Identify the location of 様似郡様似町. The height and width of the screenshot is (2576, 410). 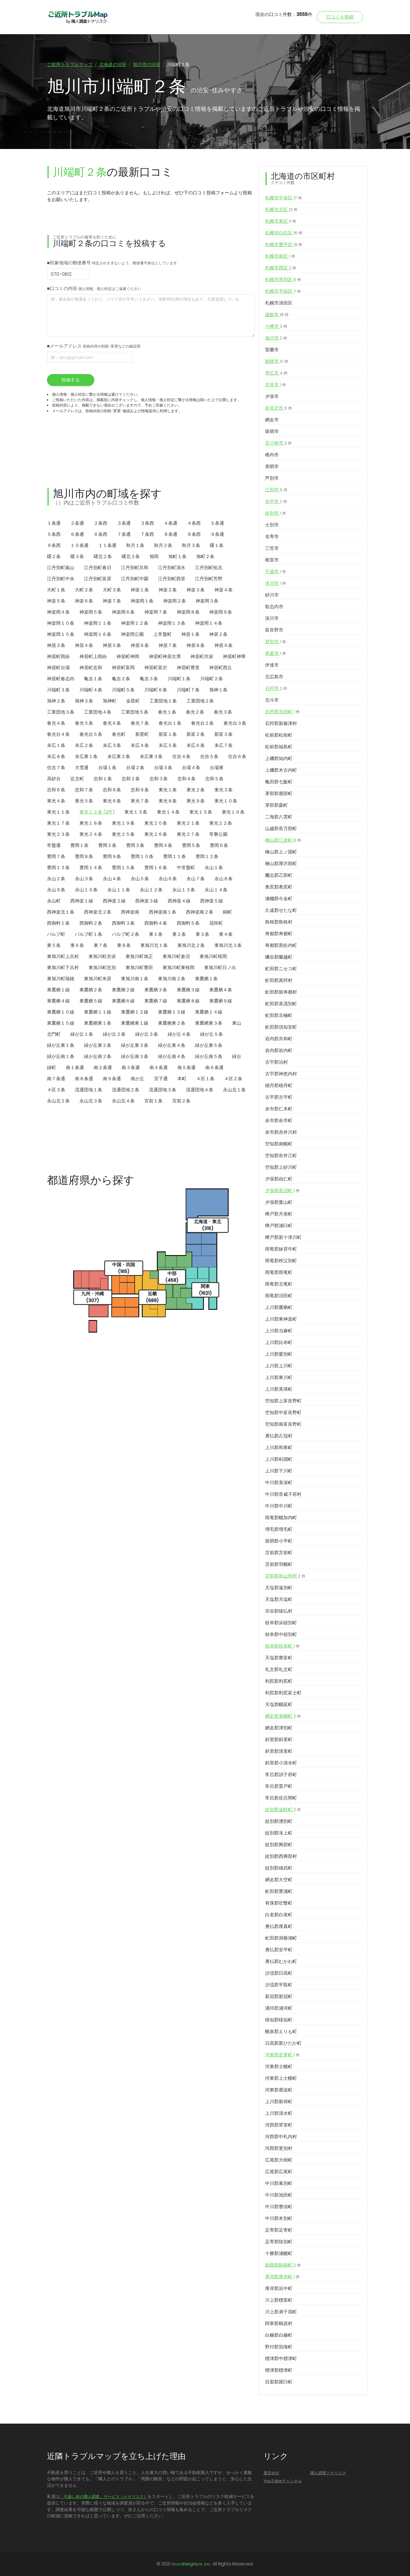
(278, 2020).